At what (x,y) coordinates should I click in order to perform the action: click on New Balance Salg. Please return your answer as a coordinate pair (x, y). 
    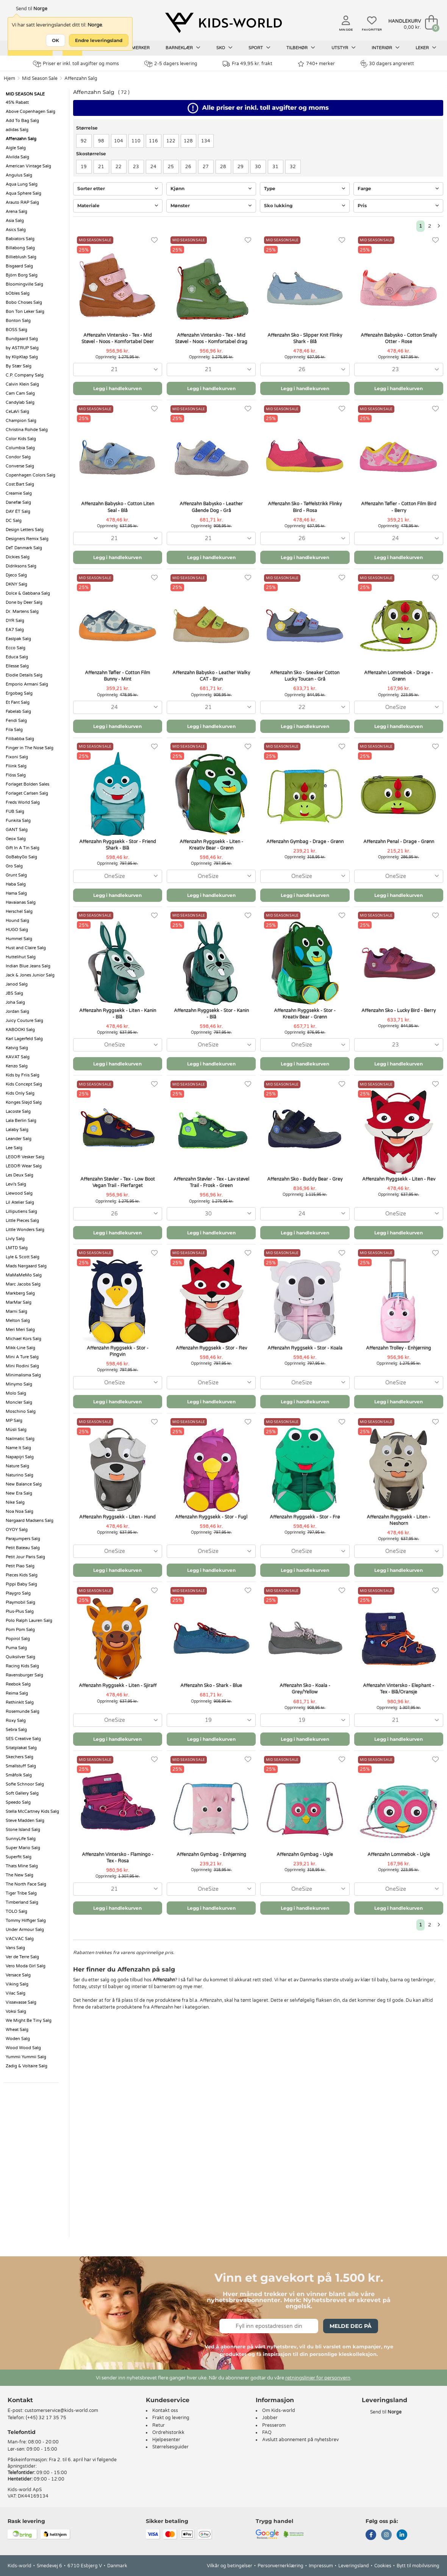
    Looking at the image, I should click on (24, 1484).